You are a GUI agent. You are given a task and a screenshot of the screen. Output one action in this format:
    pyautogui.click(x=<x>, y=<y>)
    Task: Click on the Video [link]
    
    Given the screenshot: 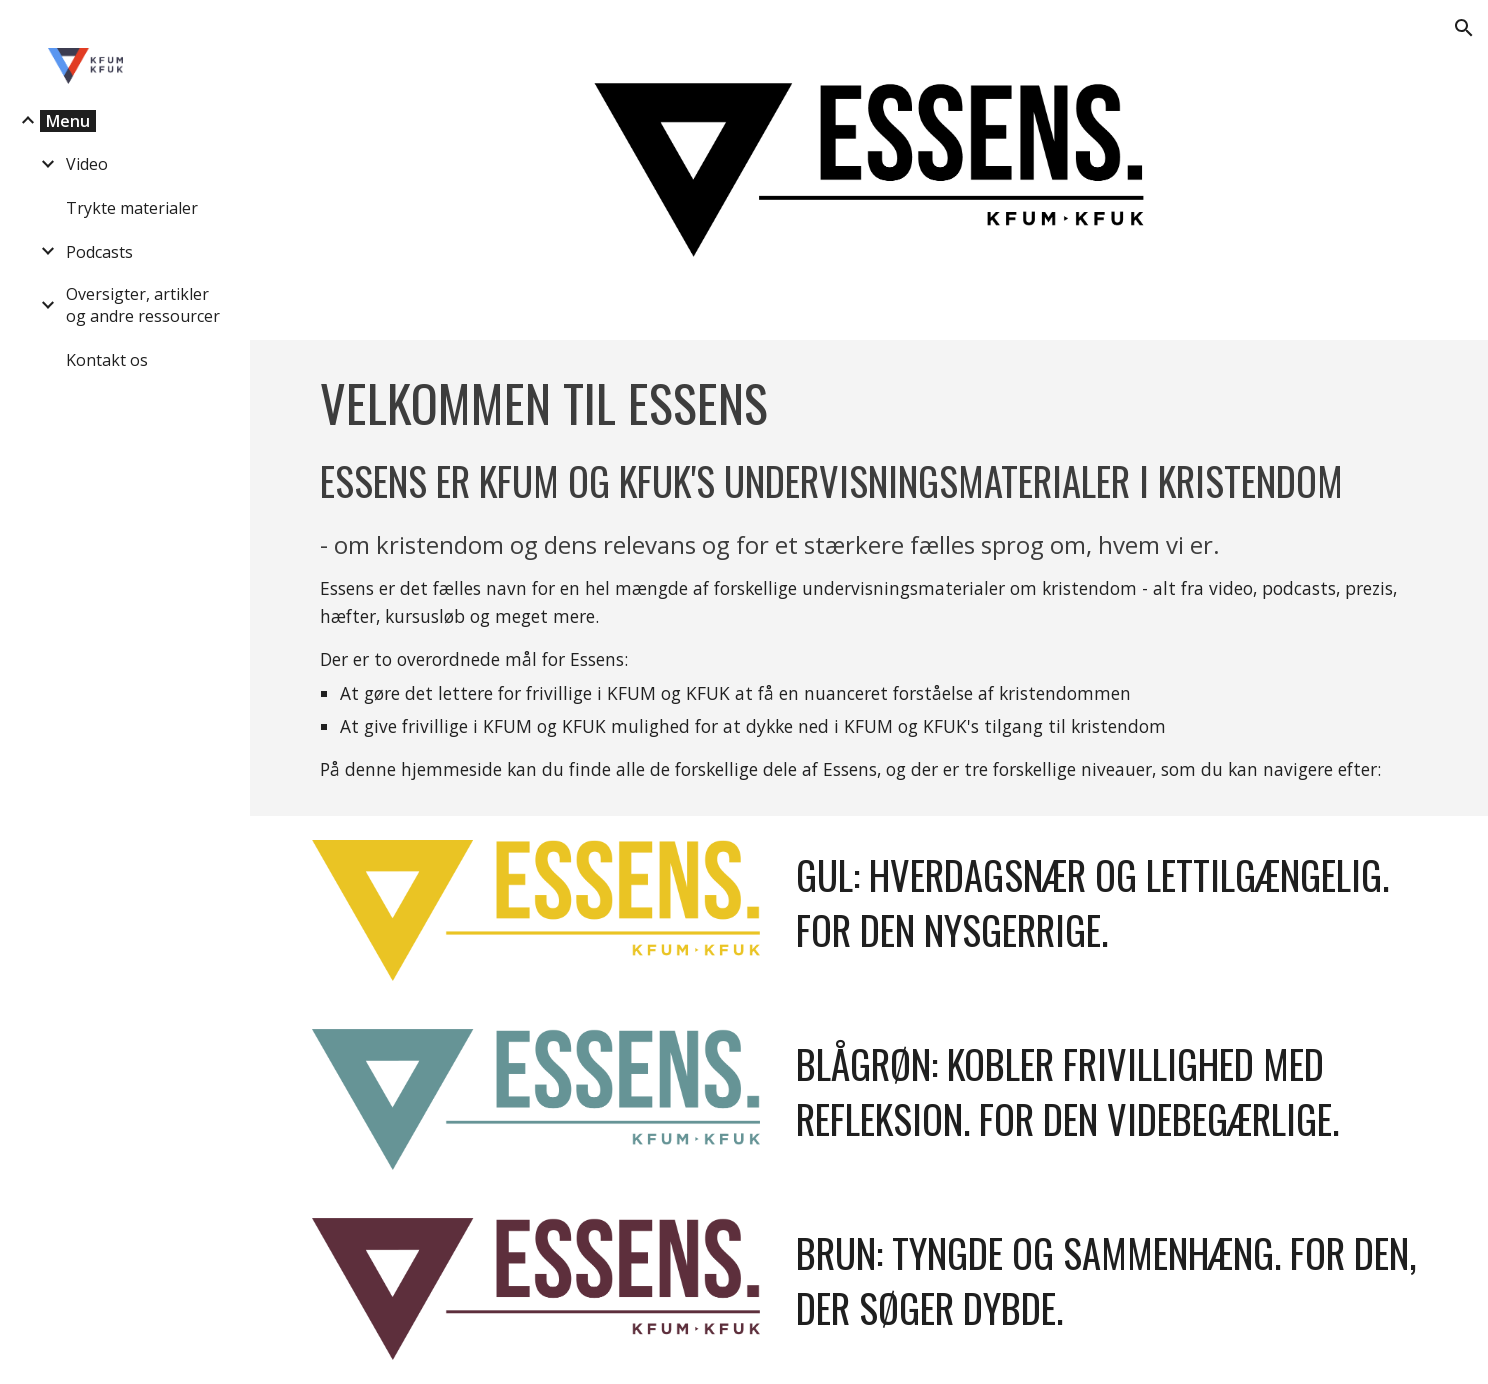 What is the action you would take?
    pyautogui.click(x=87, y=164)
    